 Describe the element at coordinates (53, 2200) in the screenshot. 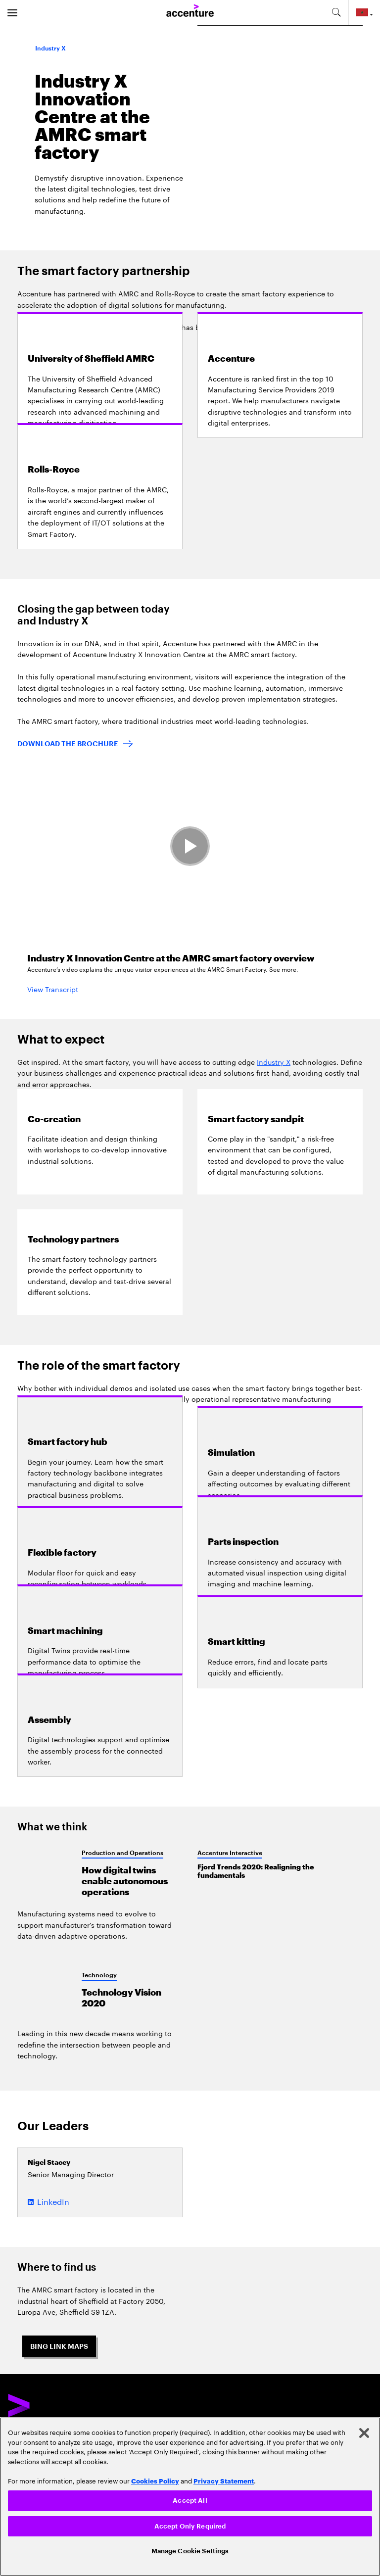

I see `LinkedIn [LinkedIn of Nigel Stacey]` at that location.